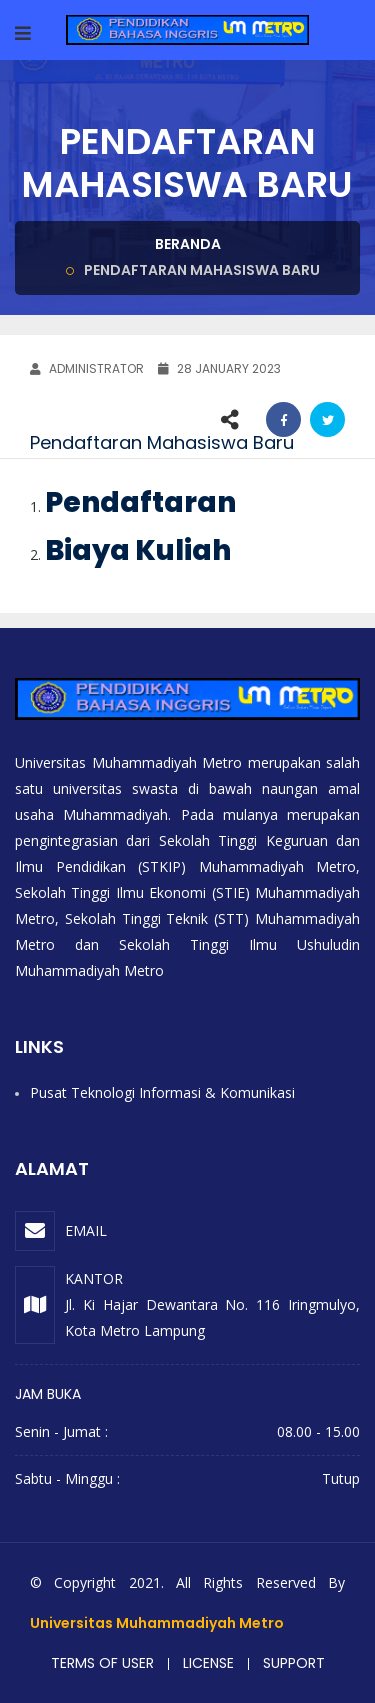 The width and height of the screenshot is (375, 1703). I want to click on Terms of user, so click(102, 1663).